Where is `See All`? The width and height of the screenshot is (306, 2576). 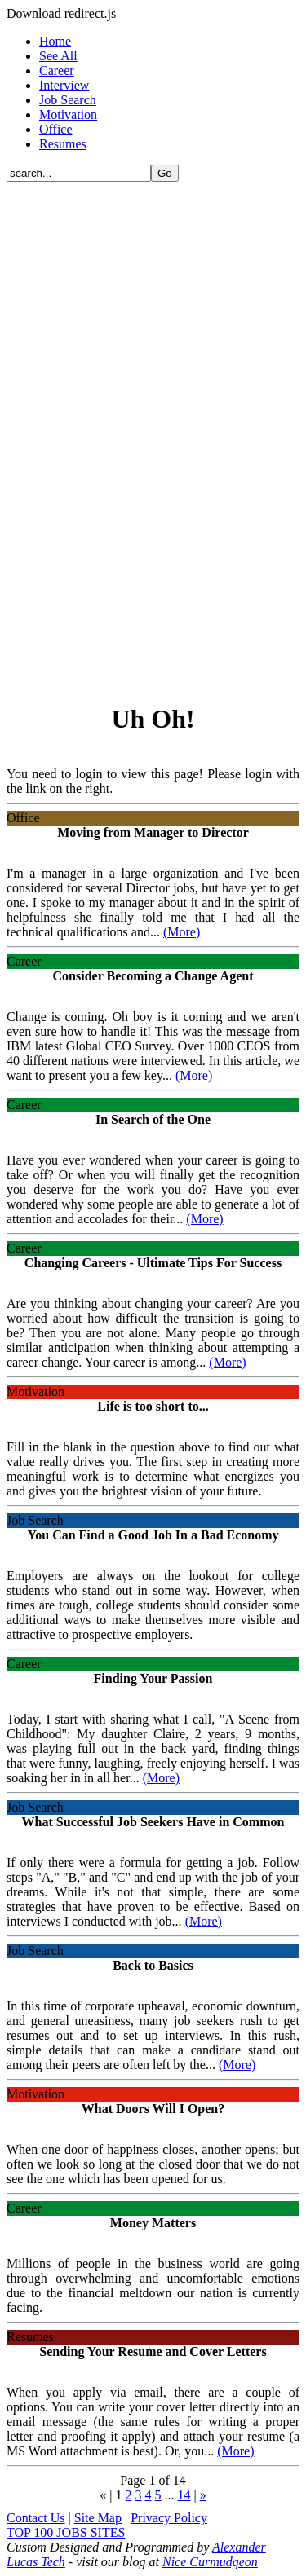 See All is located at coordinates (58, 56).